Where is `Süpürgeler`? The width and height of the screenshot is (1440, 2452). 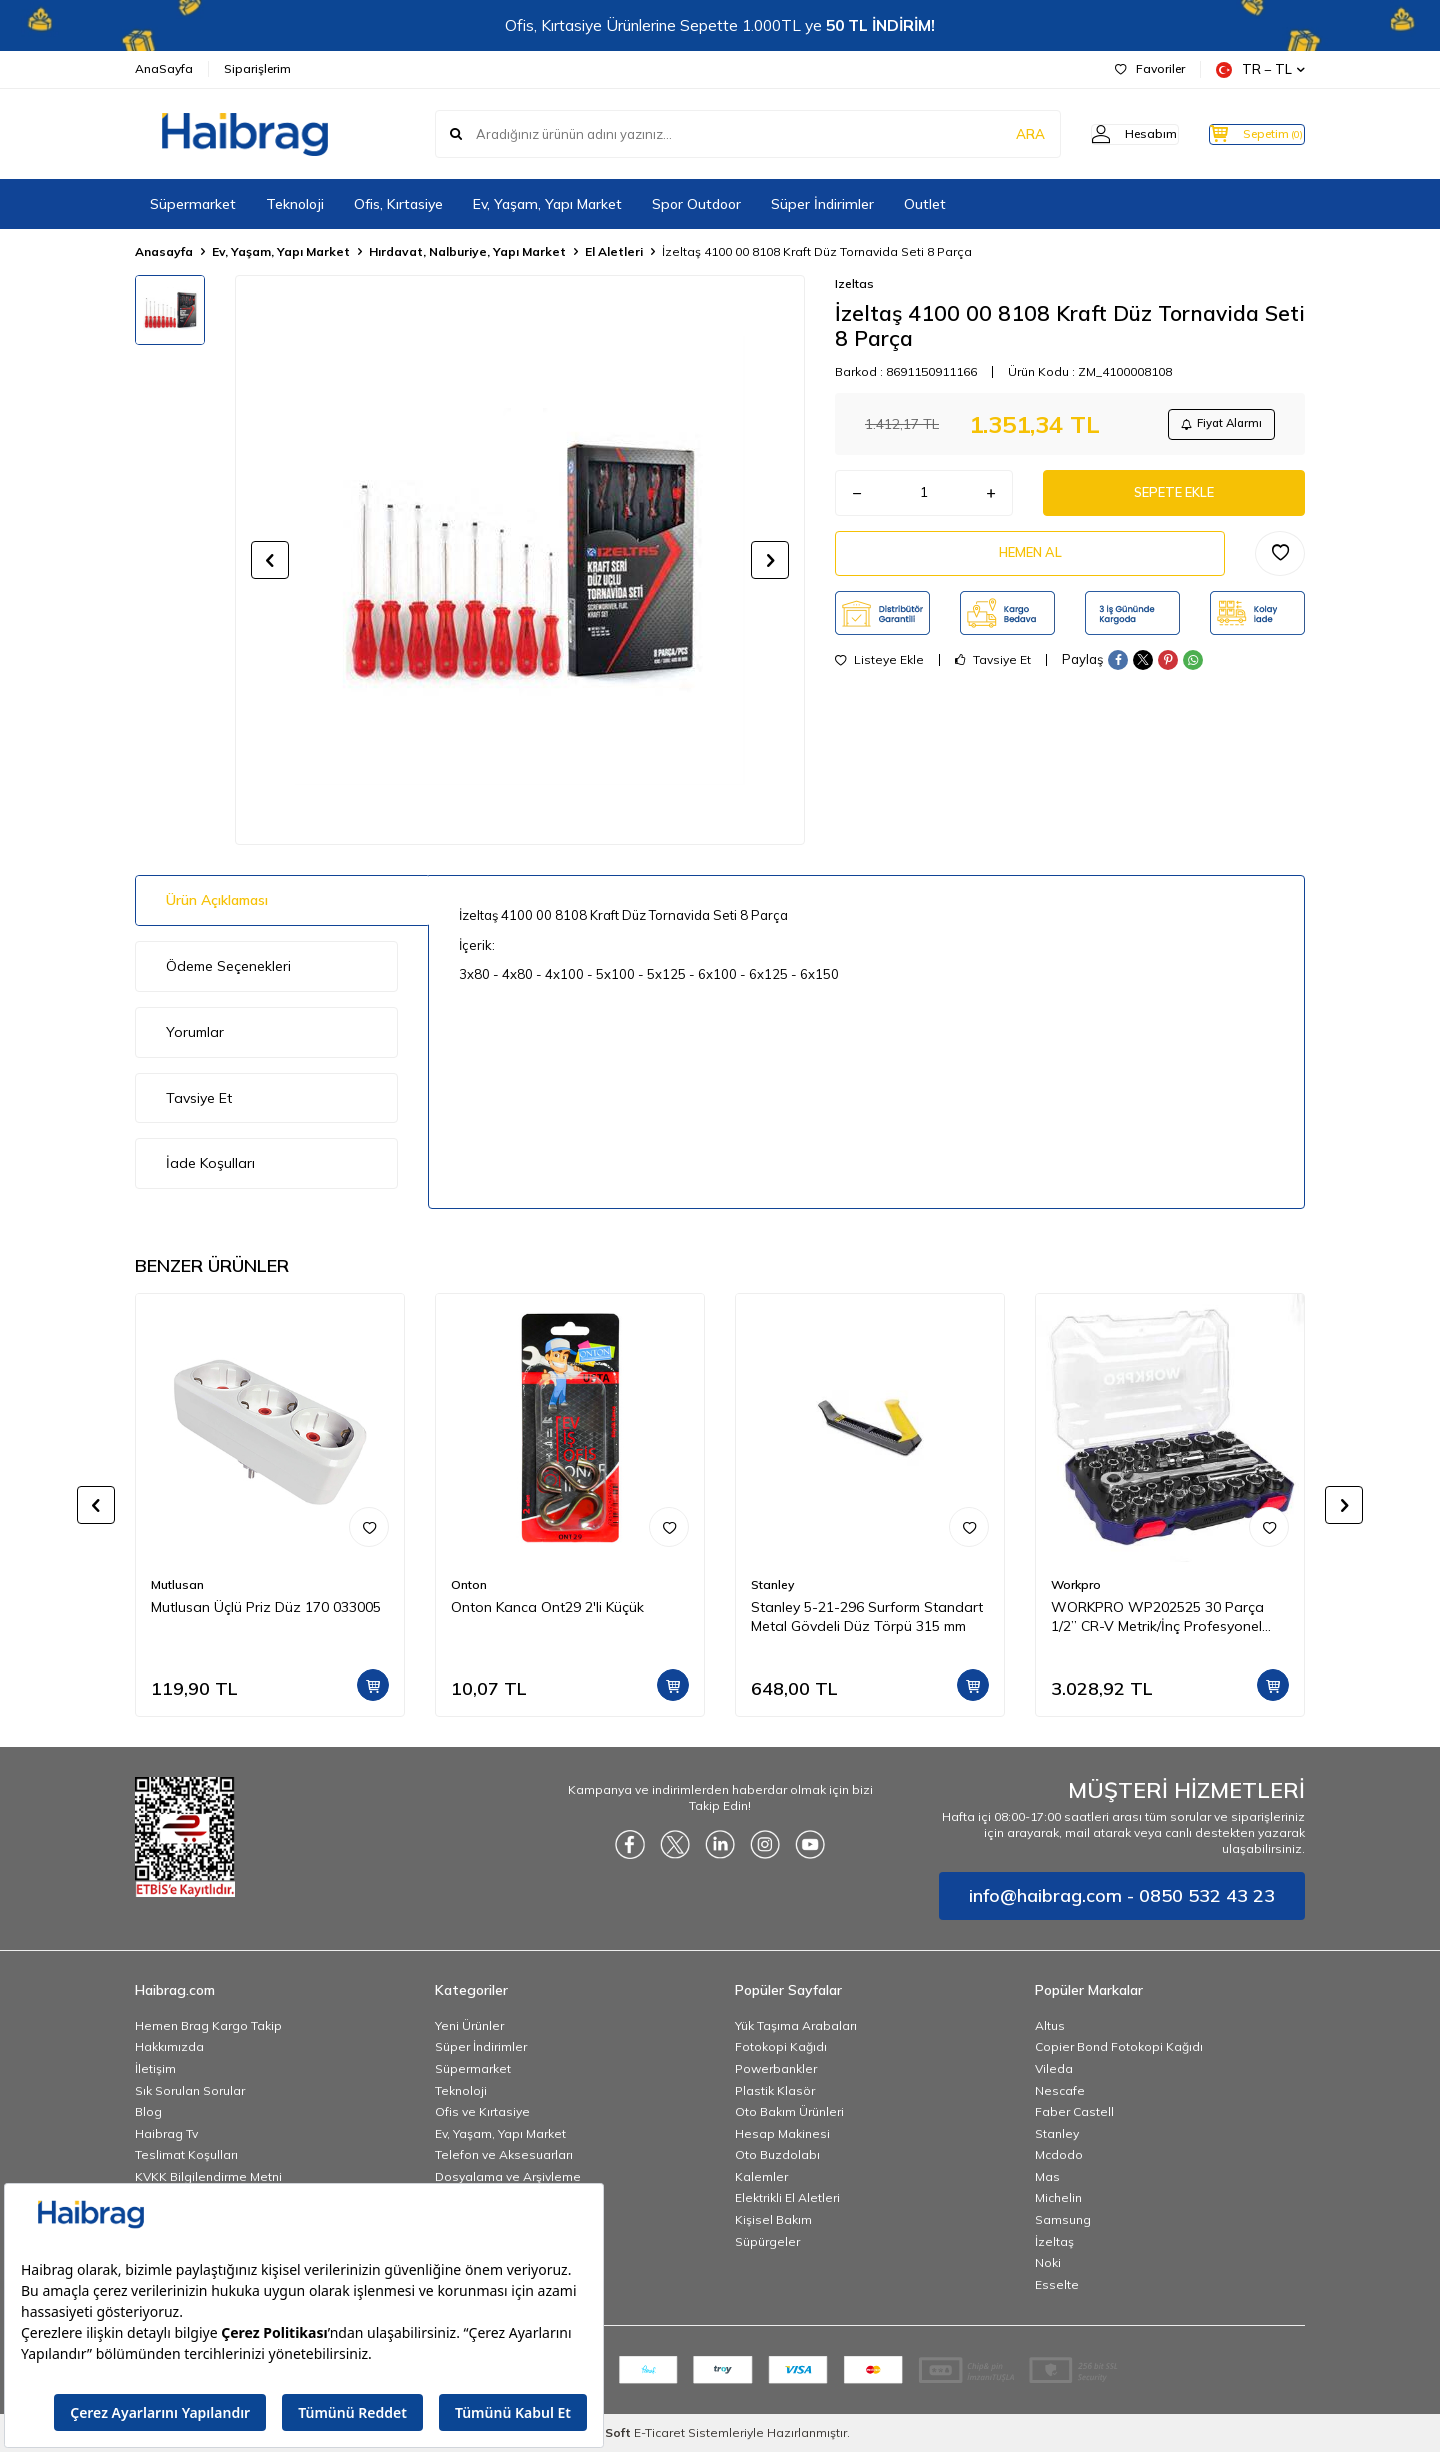
Süpürgeler is located at coordinates (767, 2241).